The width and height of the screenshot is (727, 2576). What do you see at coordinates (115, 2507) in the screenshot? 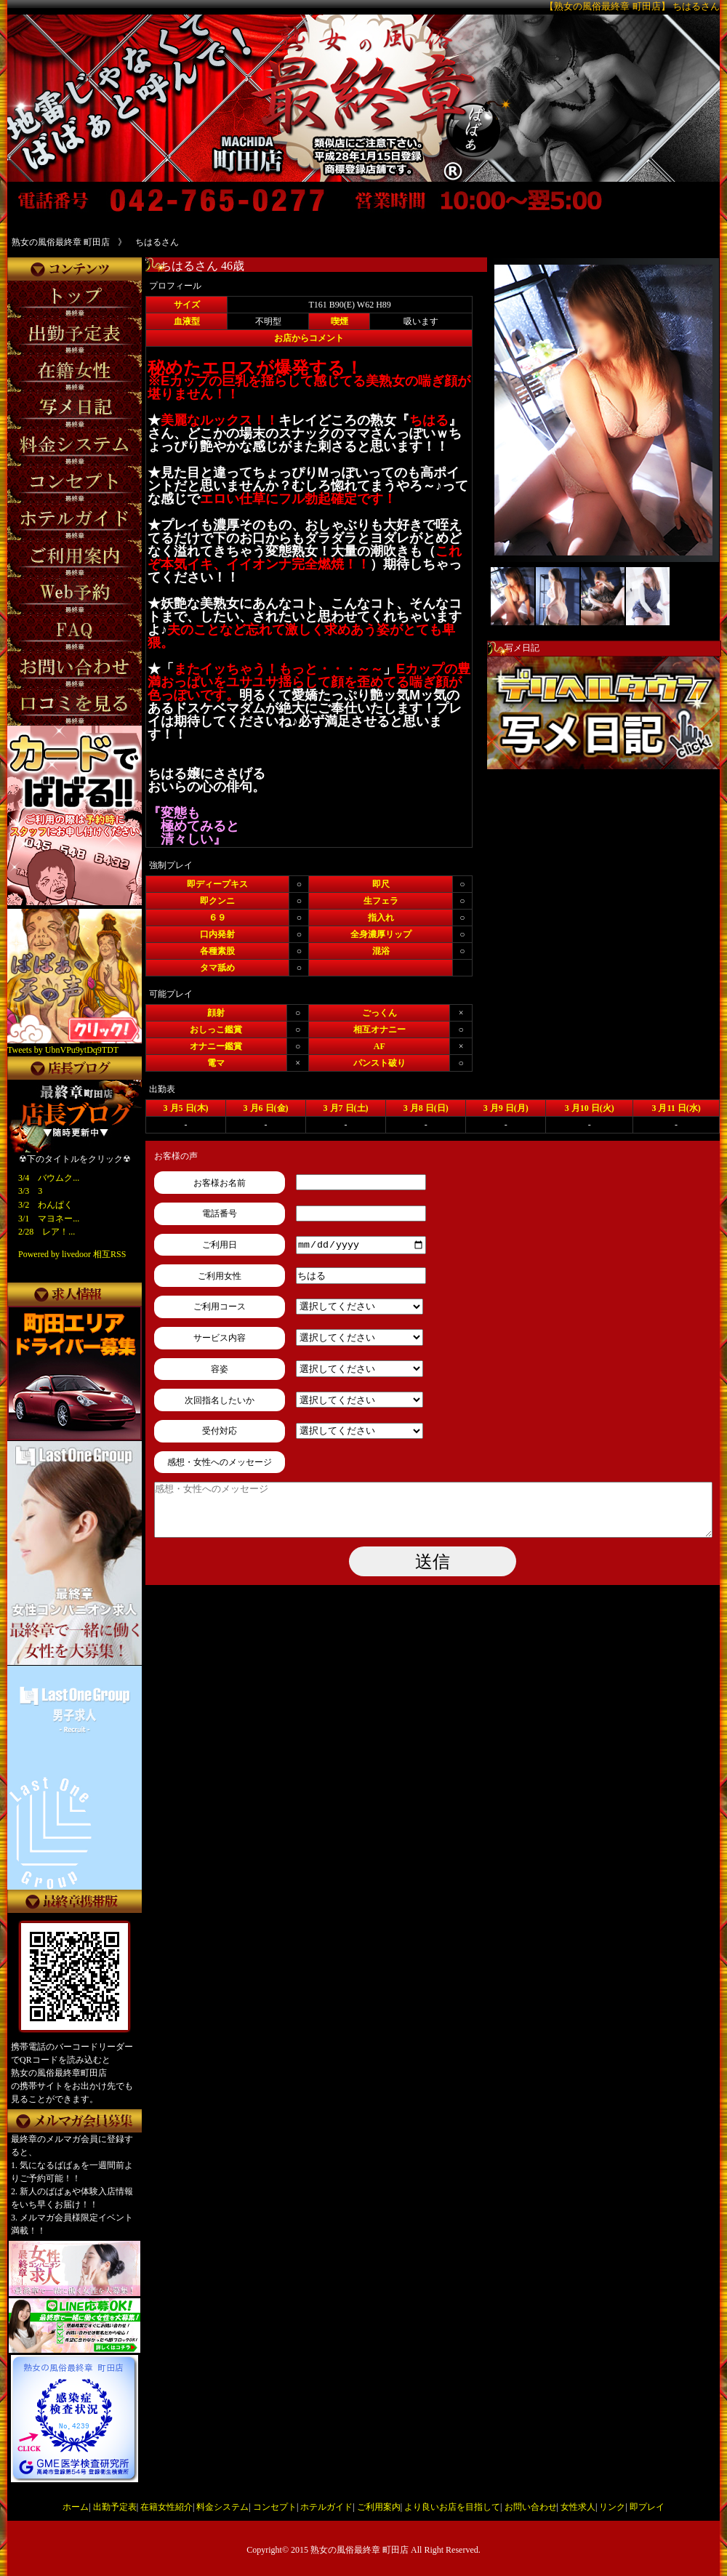
I see `出勤予定表` at bounding box center [115, 2507].